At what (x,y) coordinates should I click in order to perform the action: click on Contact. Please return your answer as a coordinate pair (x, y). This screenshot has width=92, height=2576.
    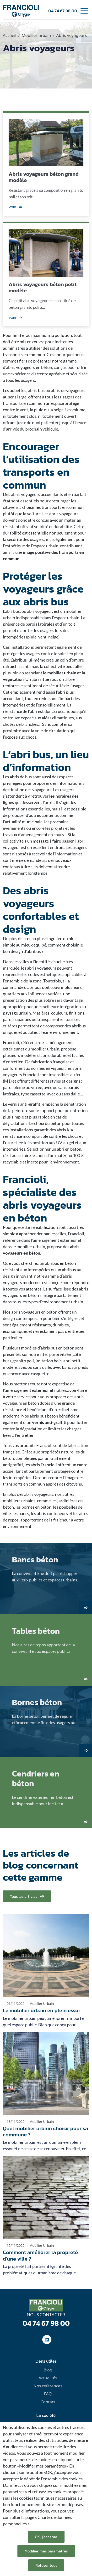
    Looking at the image, I should click on (48, 2401).